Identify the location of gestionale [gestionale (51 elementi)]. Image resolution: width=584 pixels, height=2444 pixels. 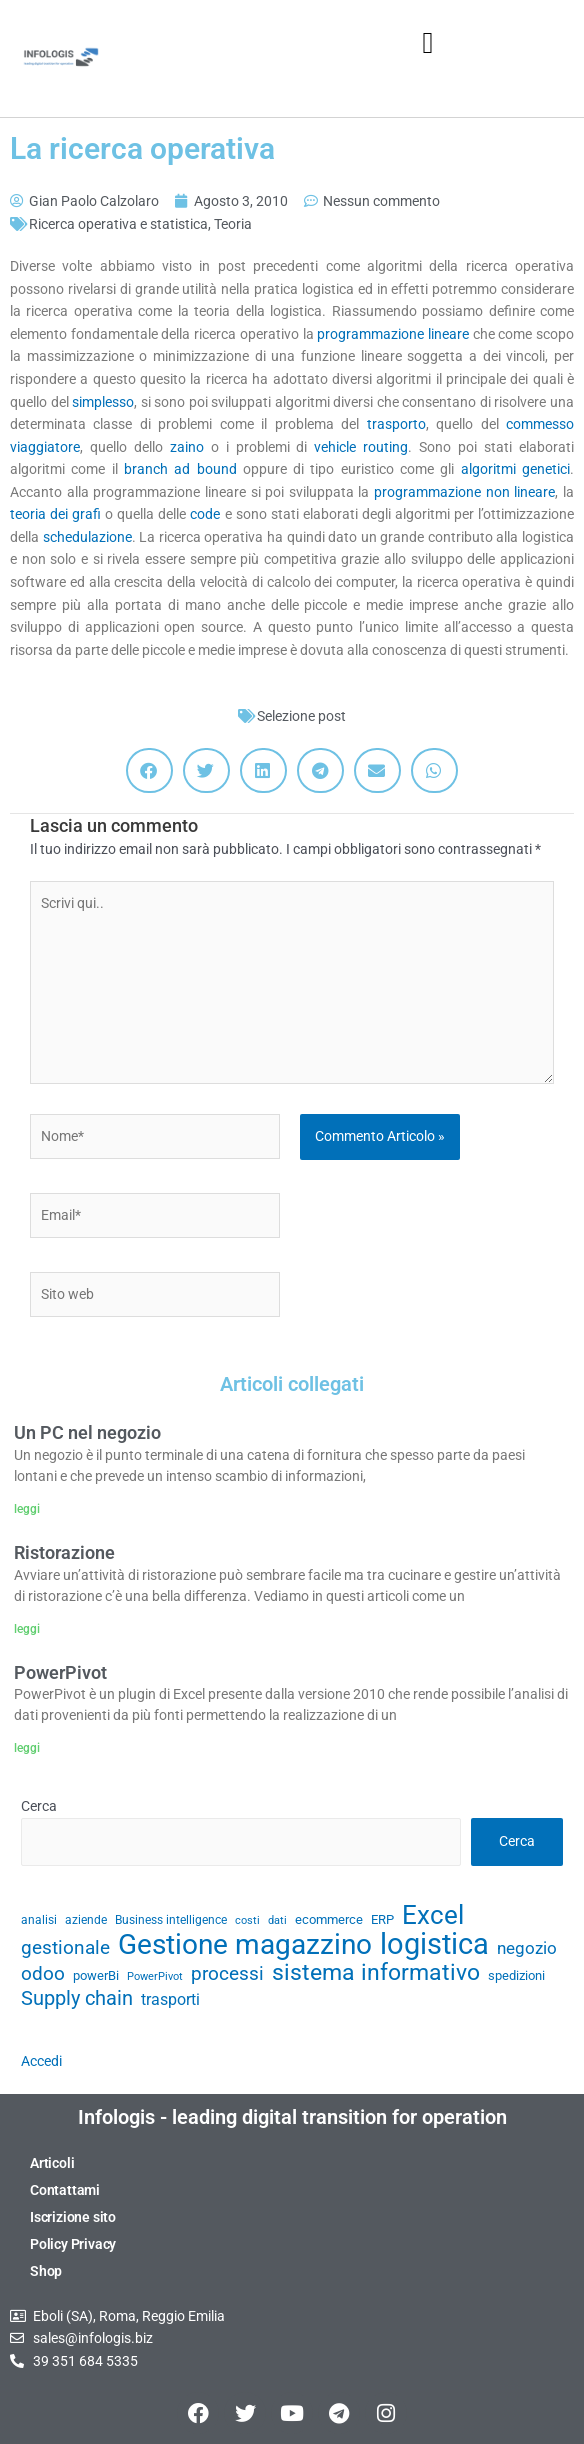
(65, 1948).